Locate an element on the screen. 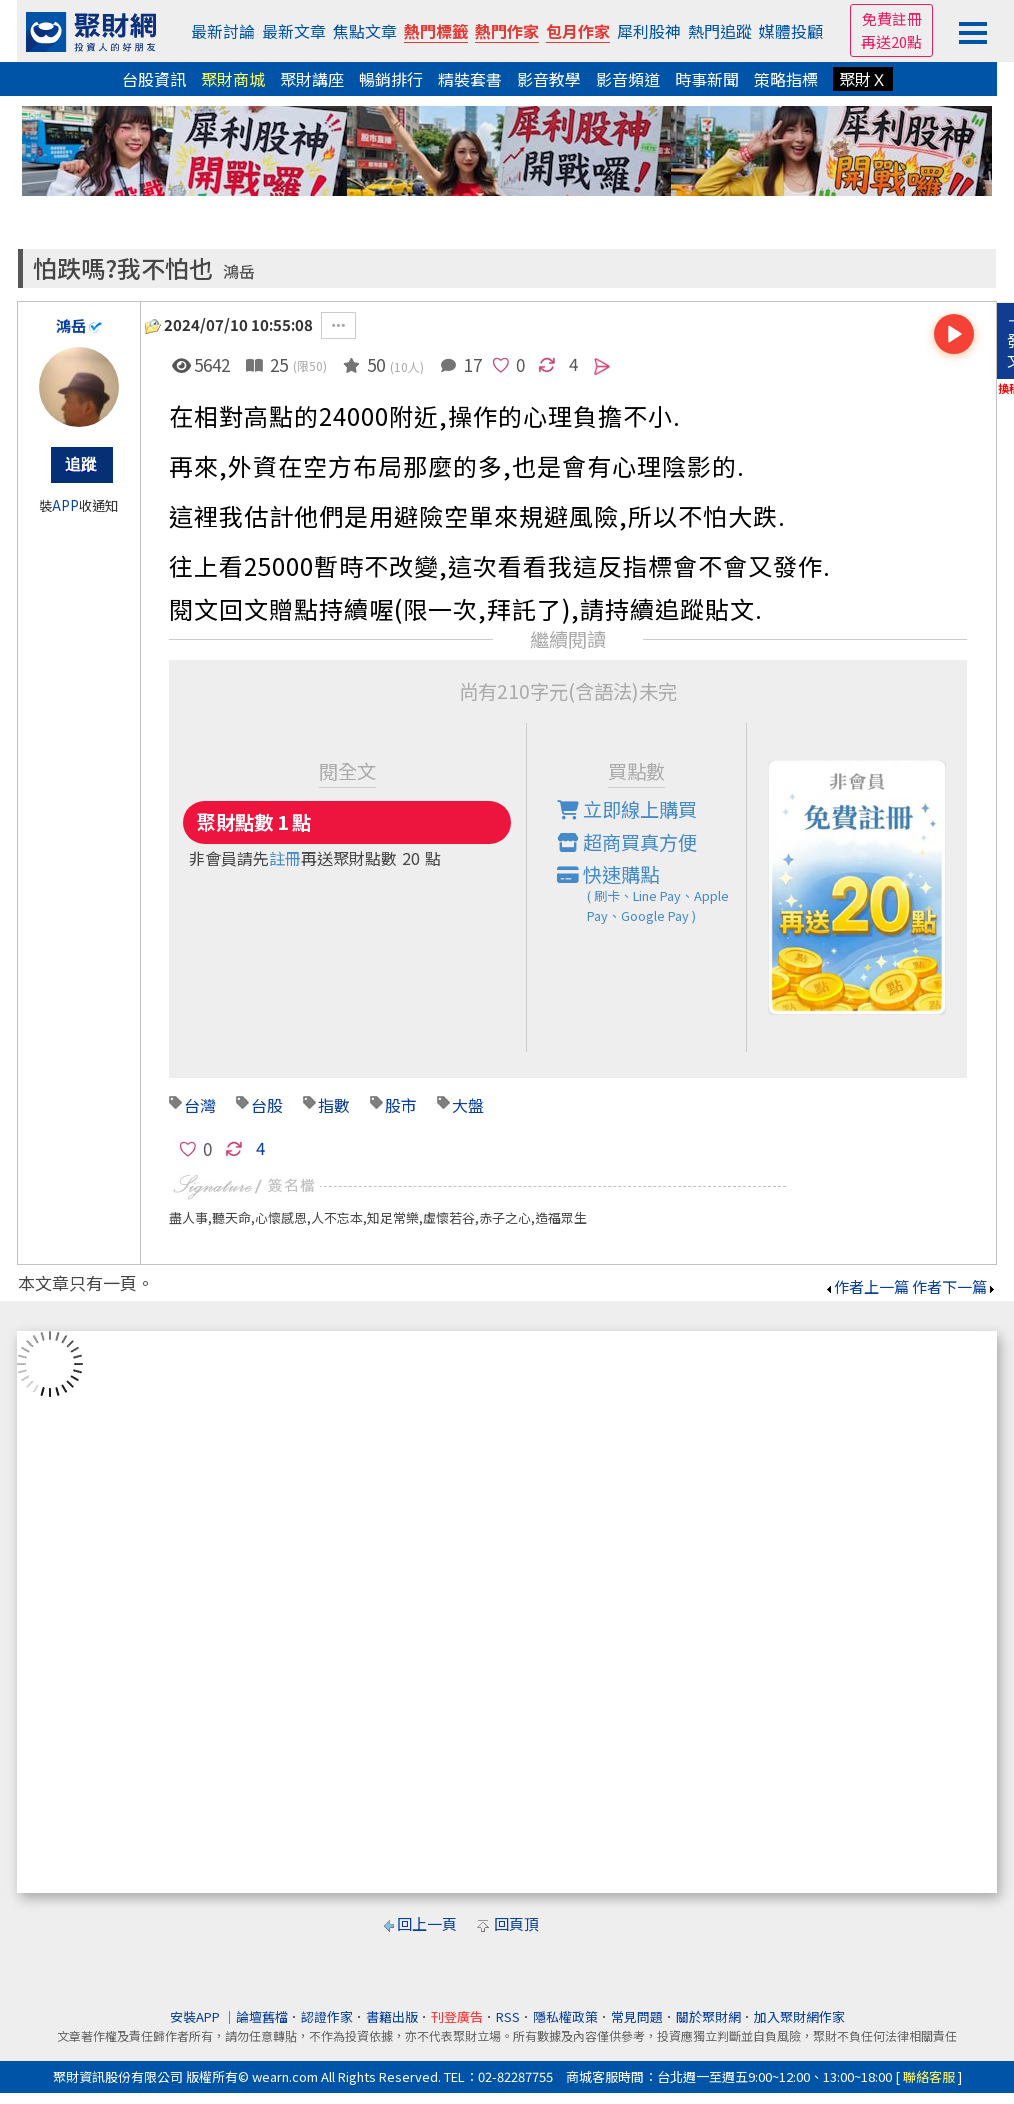  超商買真方便 is located at coordinates (627, 842).